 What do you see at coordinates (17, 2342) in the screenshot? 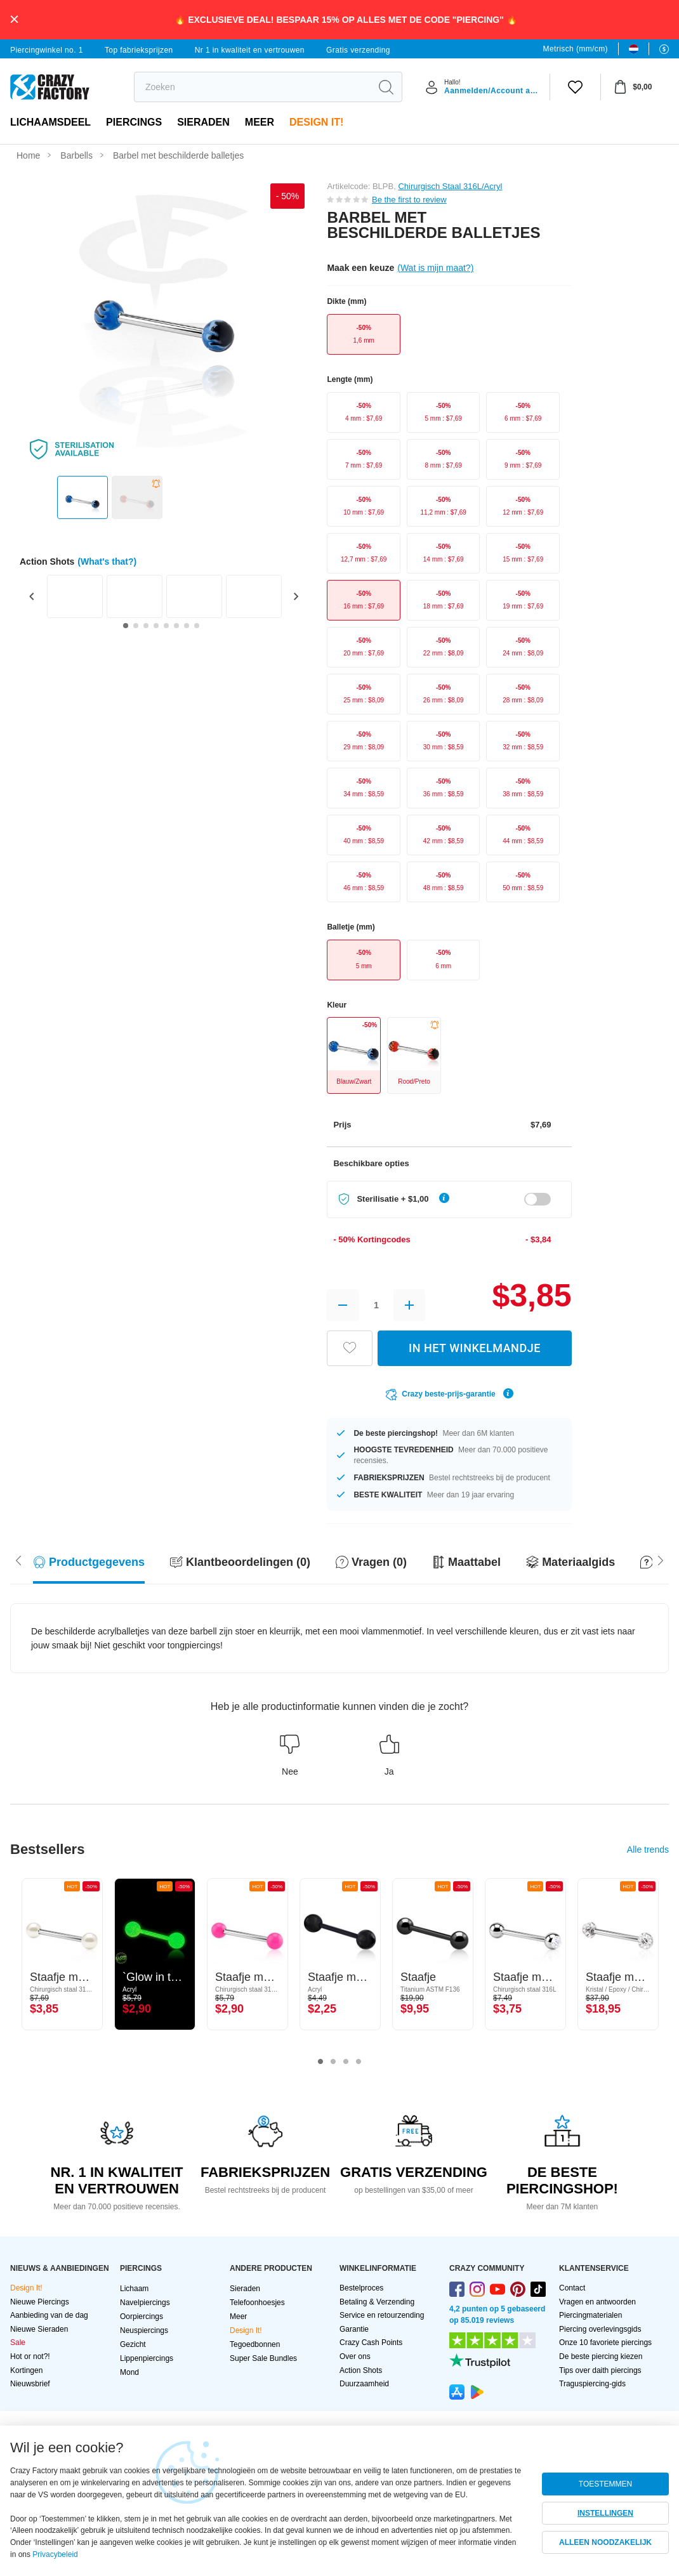
I see `Sale` at bounding box center [17, 2342].